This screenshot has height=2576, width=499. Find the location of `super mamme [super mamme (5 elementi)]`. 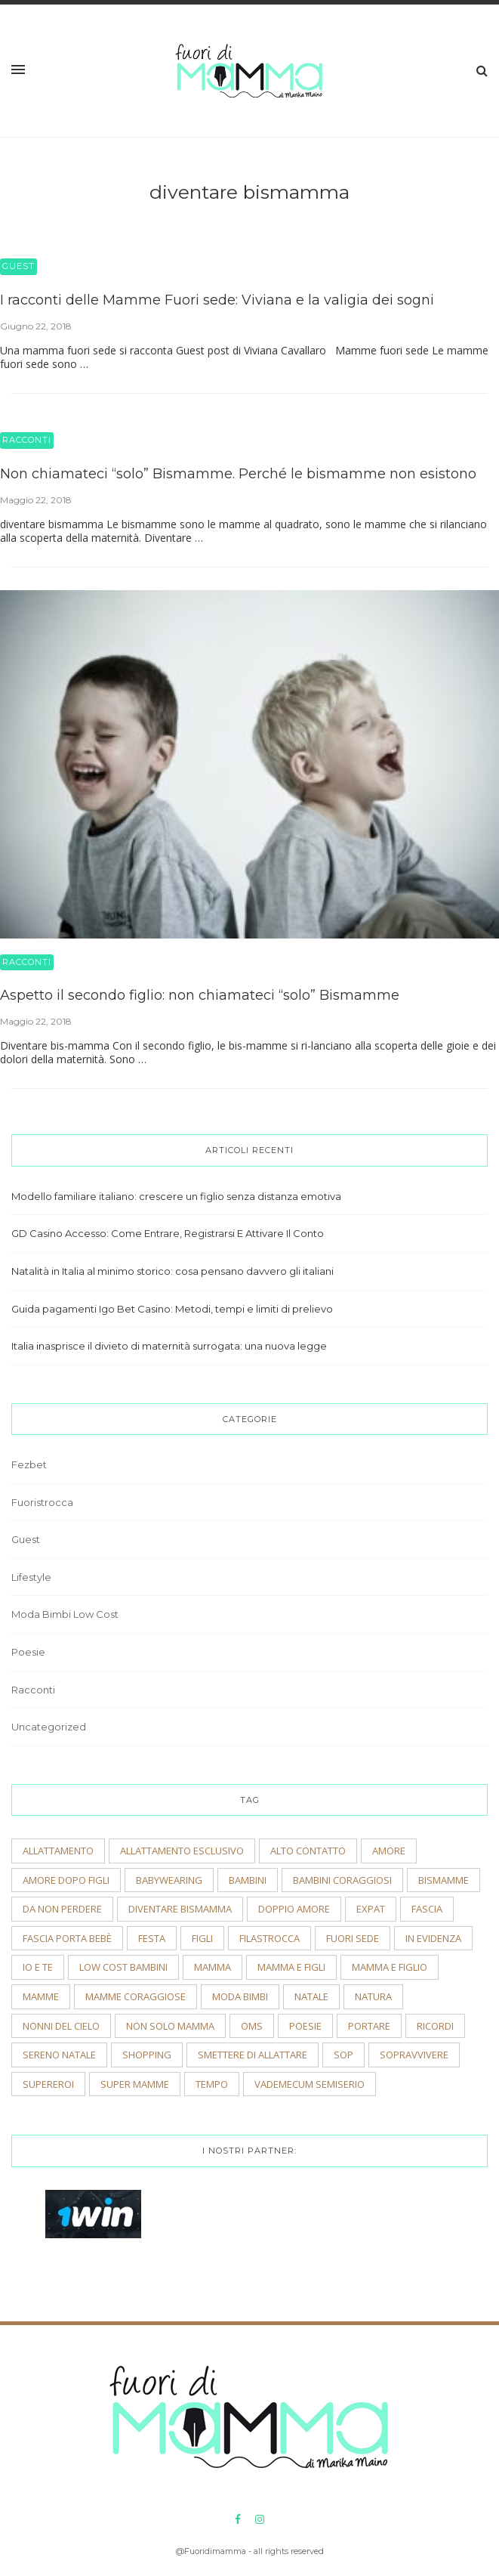

super mamme [super mamme (5 elementi)] is located at coordinates (134, 2084).